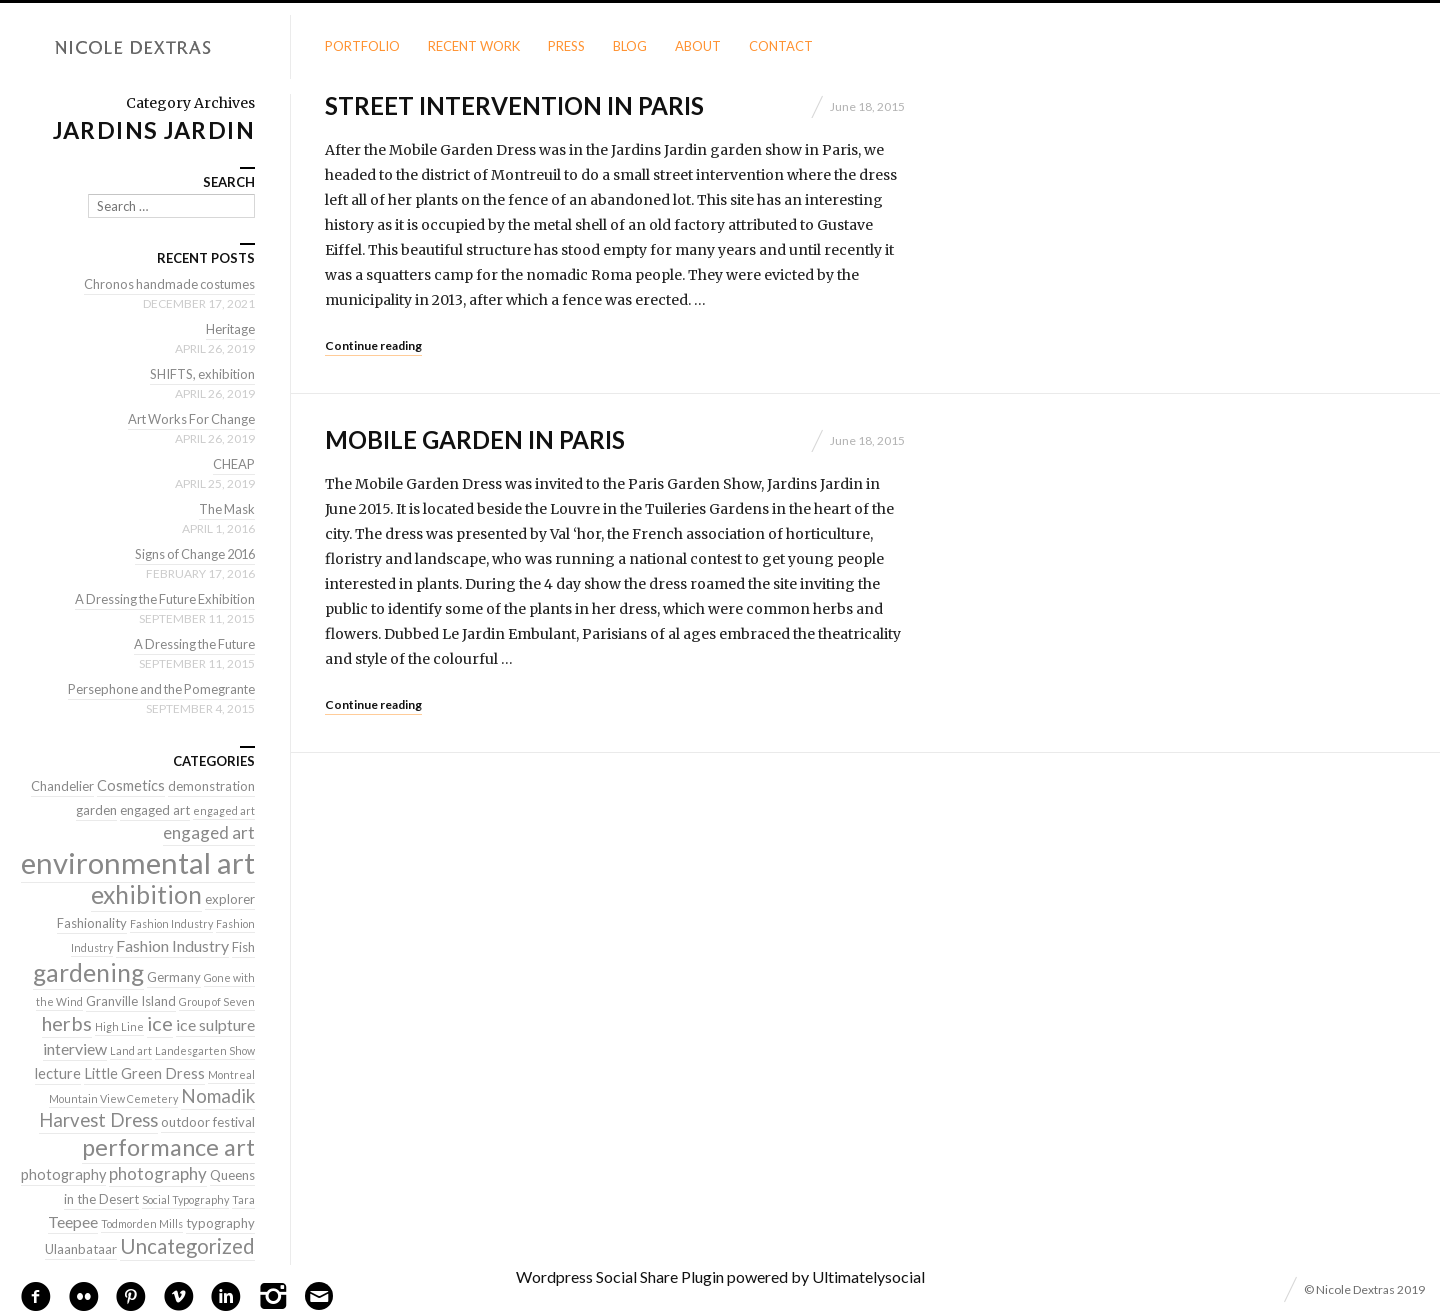 The height and width of the screenshot is (1315, 1440). Describe the element at coordinates (781, 46) in the screenshot. I see `Contact` at that location.